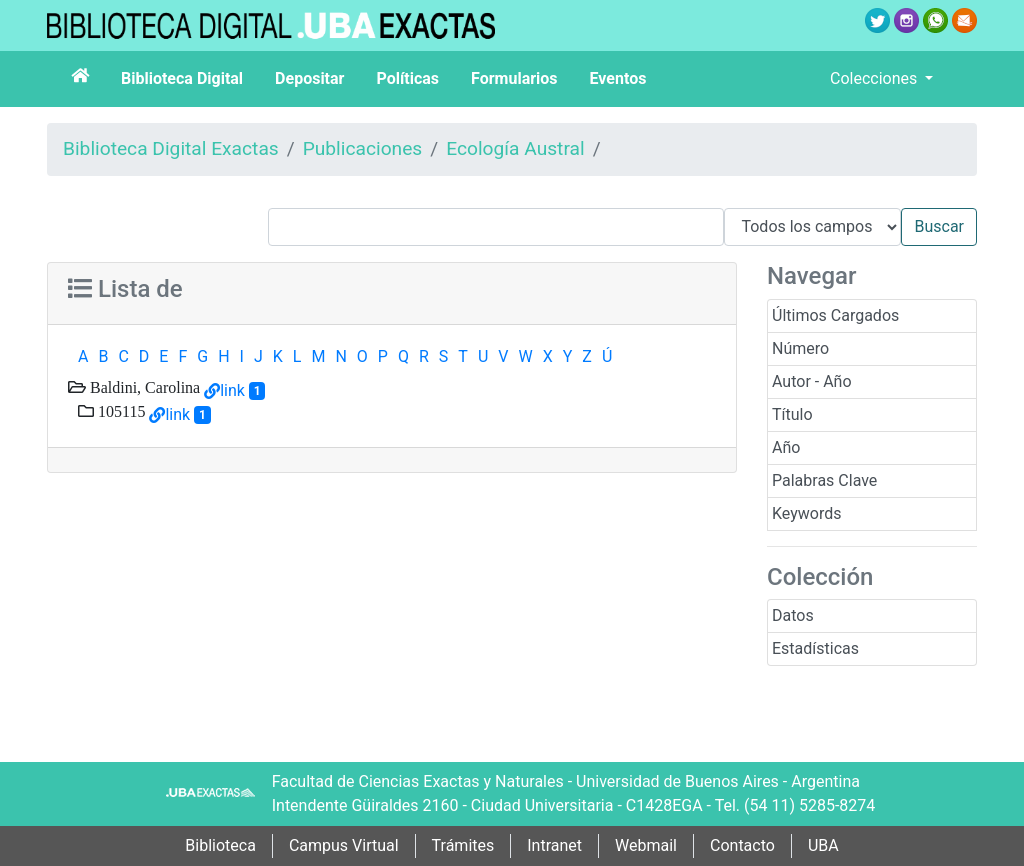  What do you see at coordinates (823, 845) in the screenshot?
I see `UBA` at bounding box center [823, 845].